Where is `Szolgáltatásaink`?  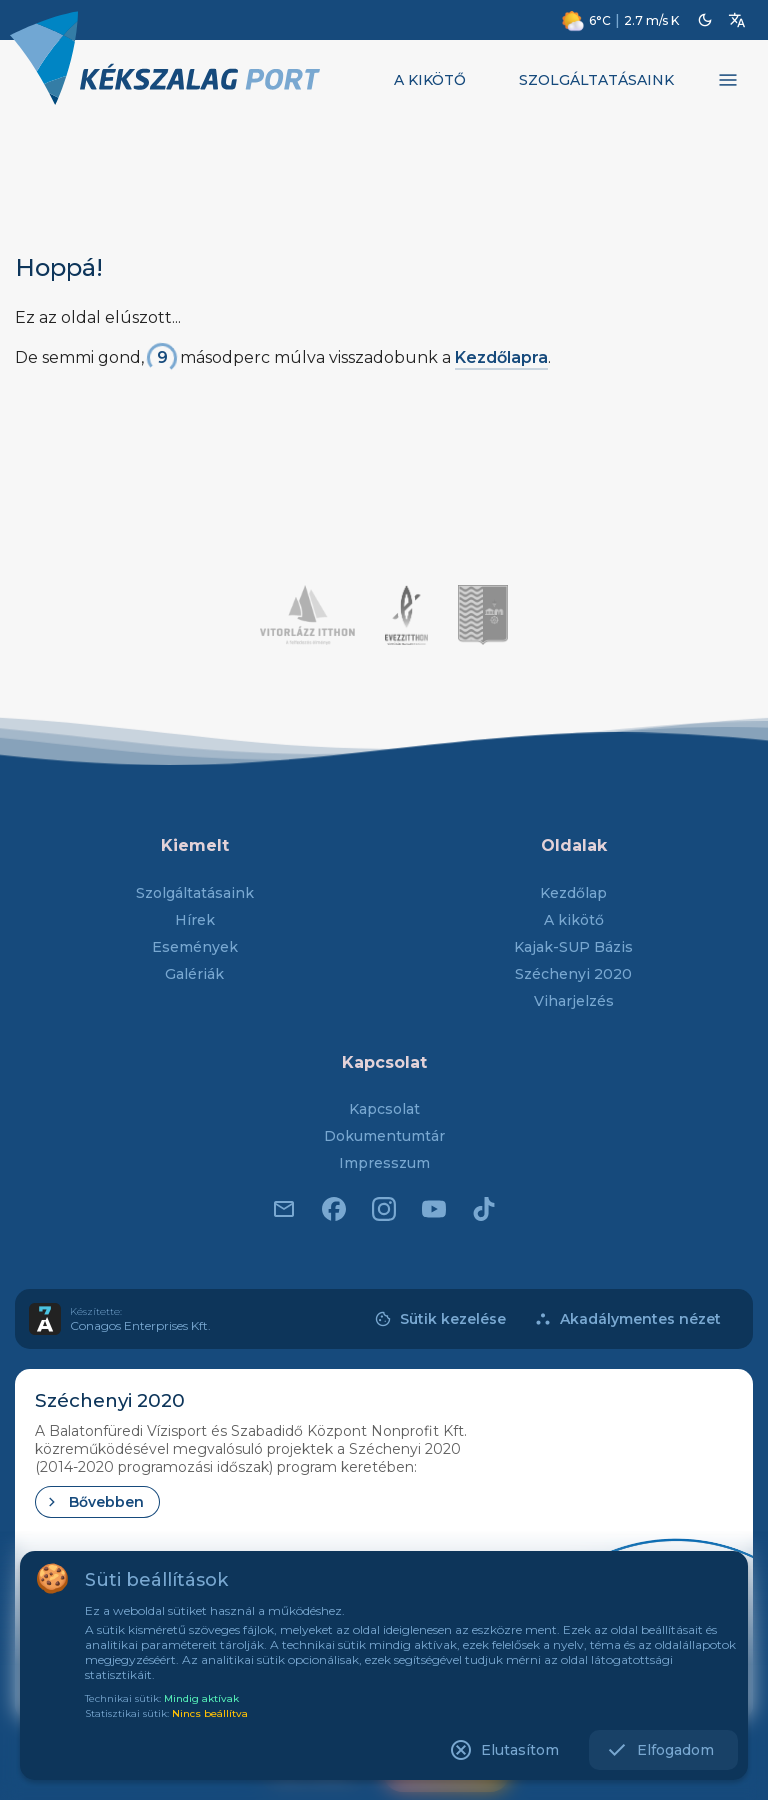 Szolgáltatásaink is located at coordinates (195, 893).